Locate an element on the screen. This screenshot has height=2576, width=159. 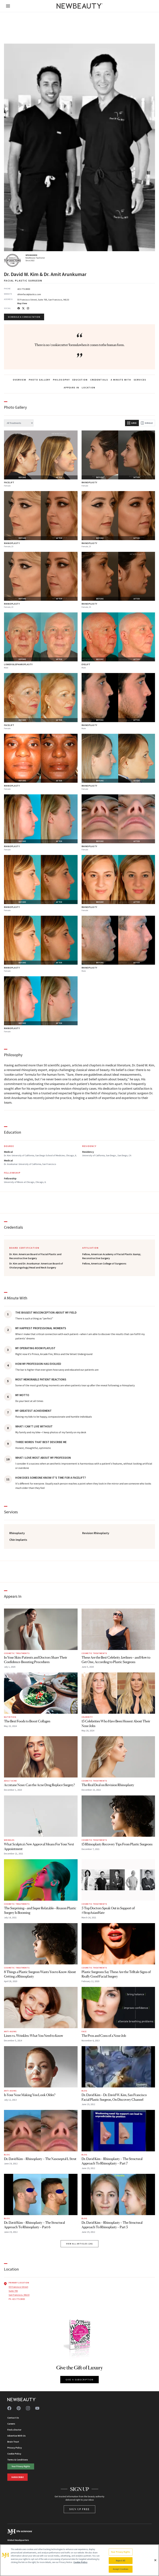
Contact Us is located at coordinates (13, 2417).